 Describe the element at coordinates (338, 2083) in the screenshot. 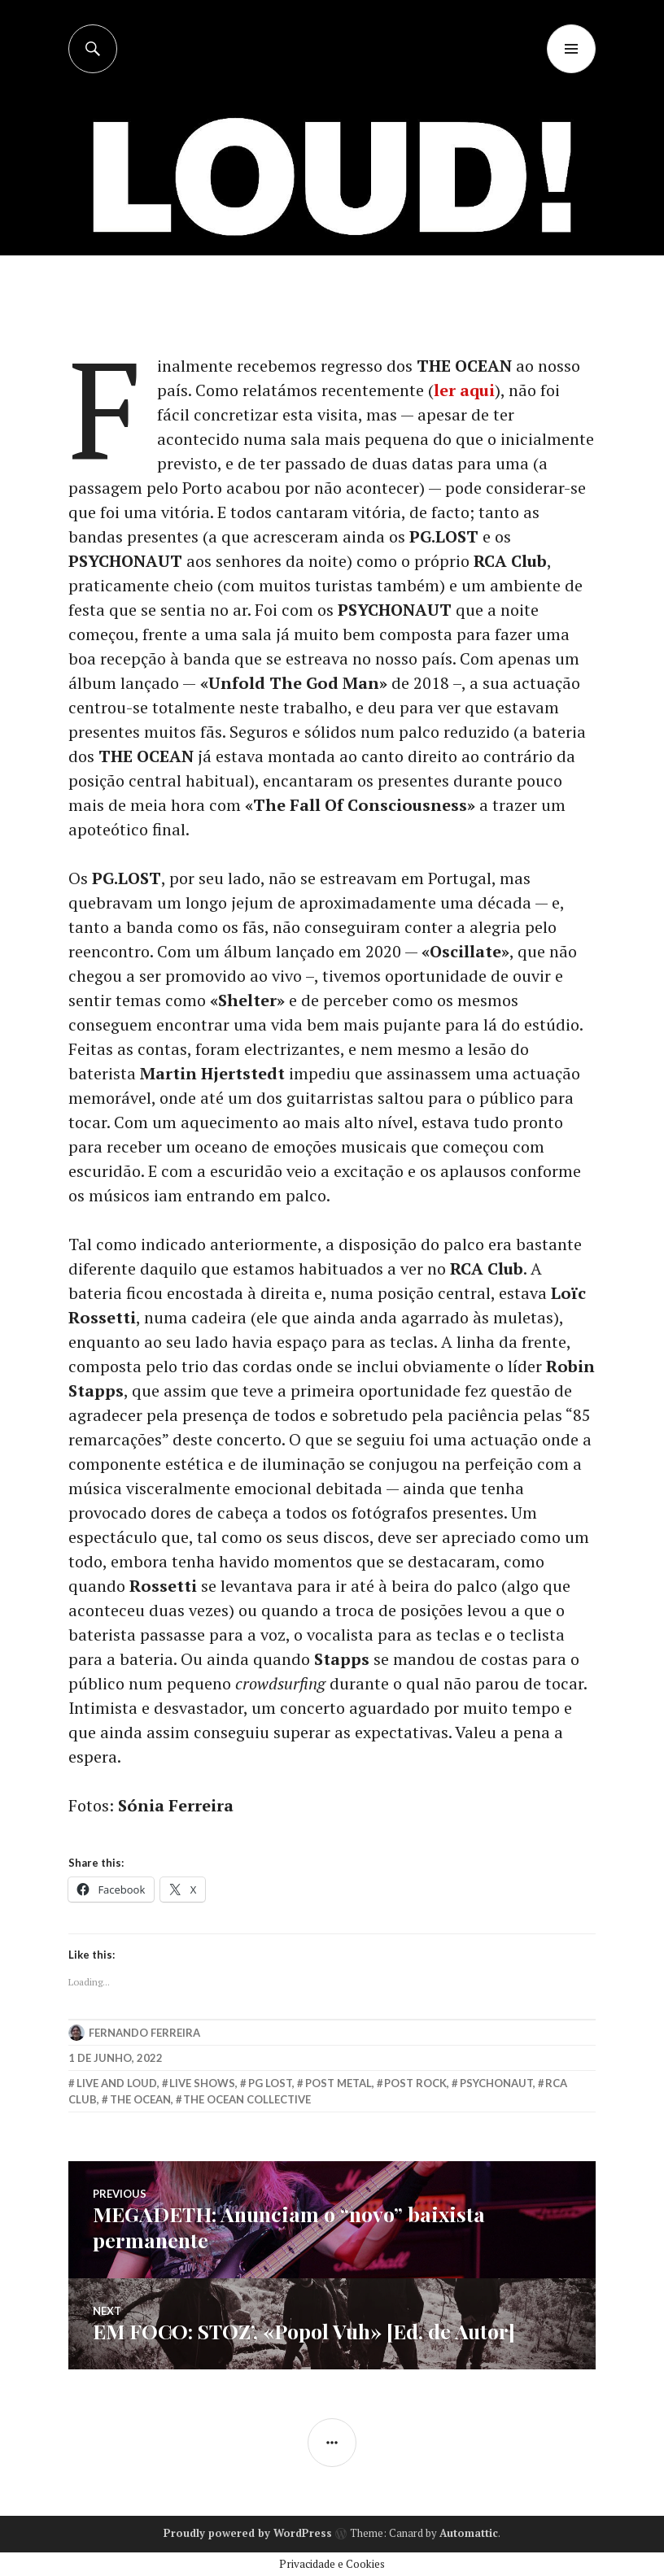

I see `post metal` at that location.